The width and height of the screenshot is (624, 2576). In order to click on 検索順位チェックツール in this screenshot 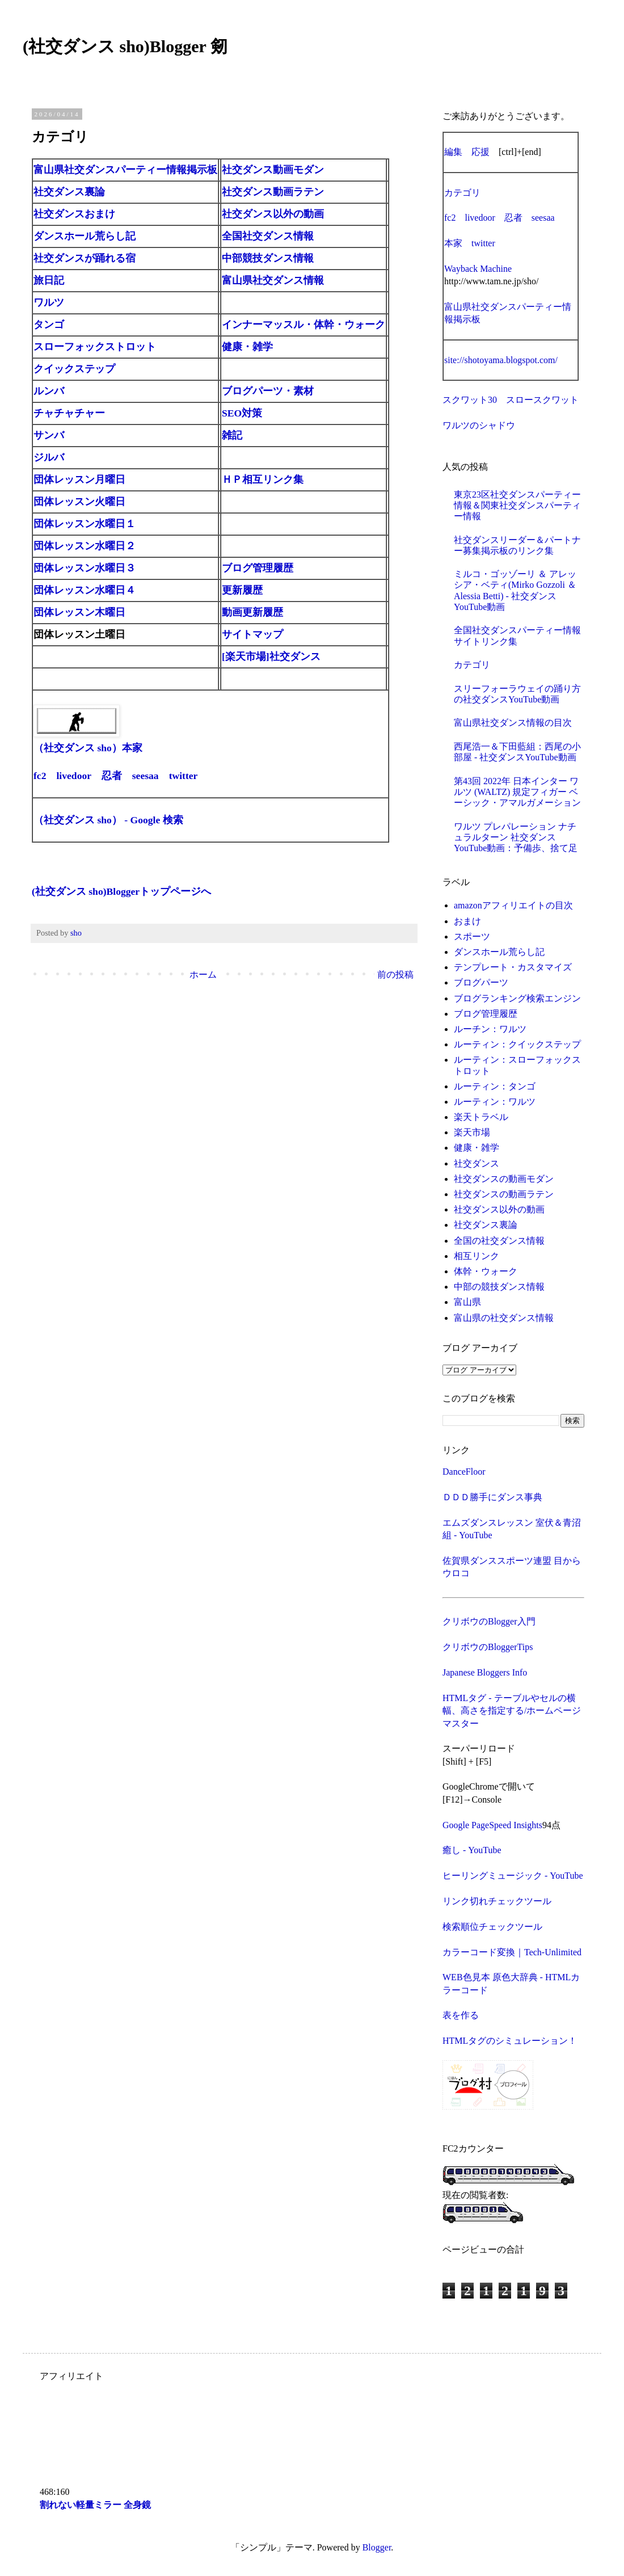, I will do `click(492, 1926)`.